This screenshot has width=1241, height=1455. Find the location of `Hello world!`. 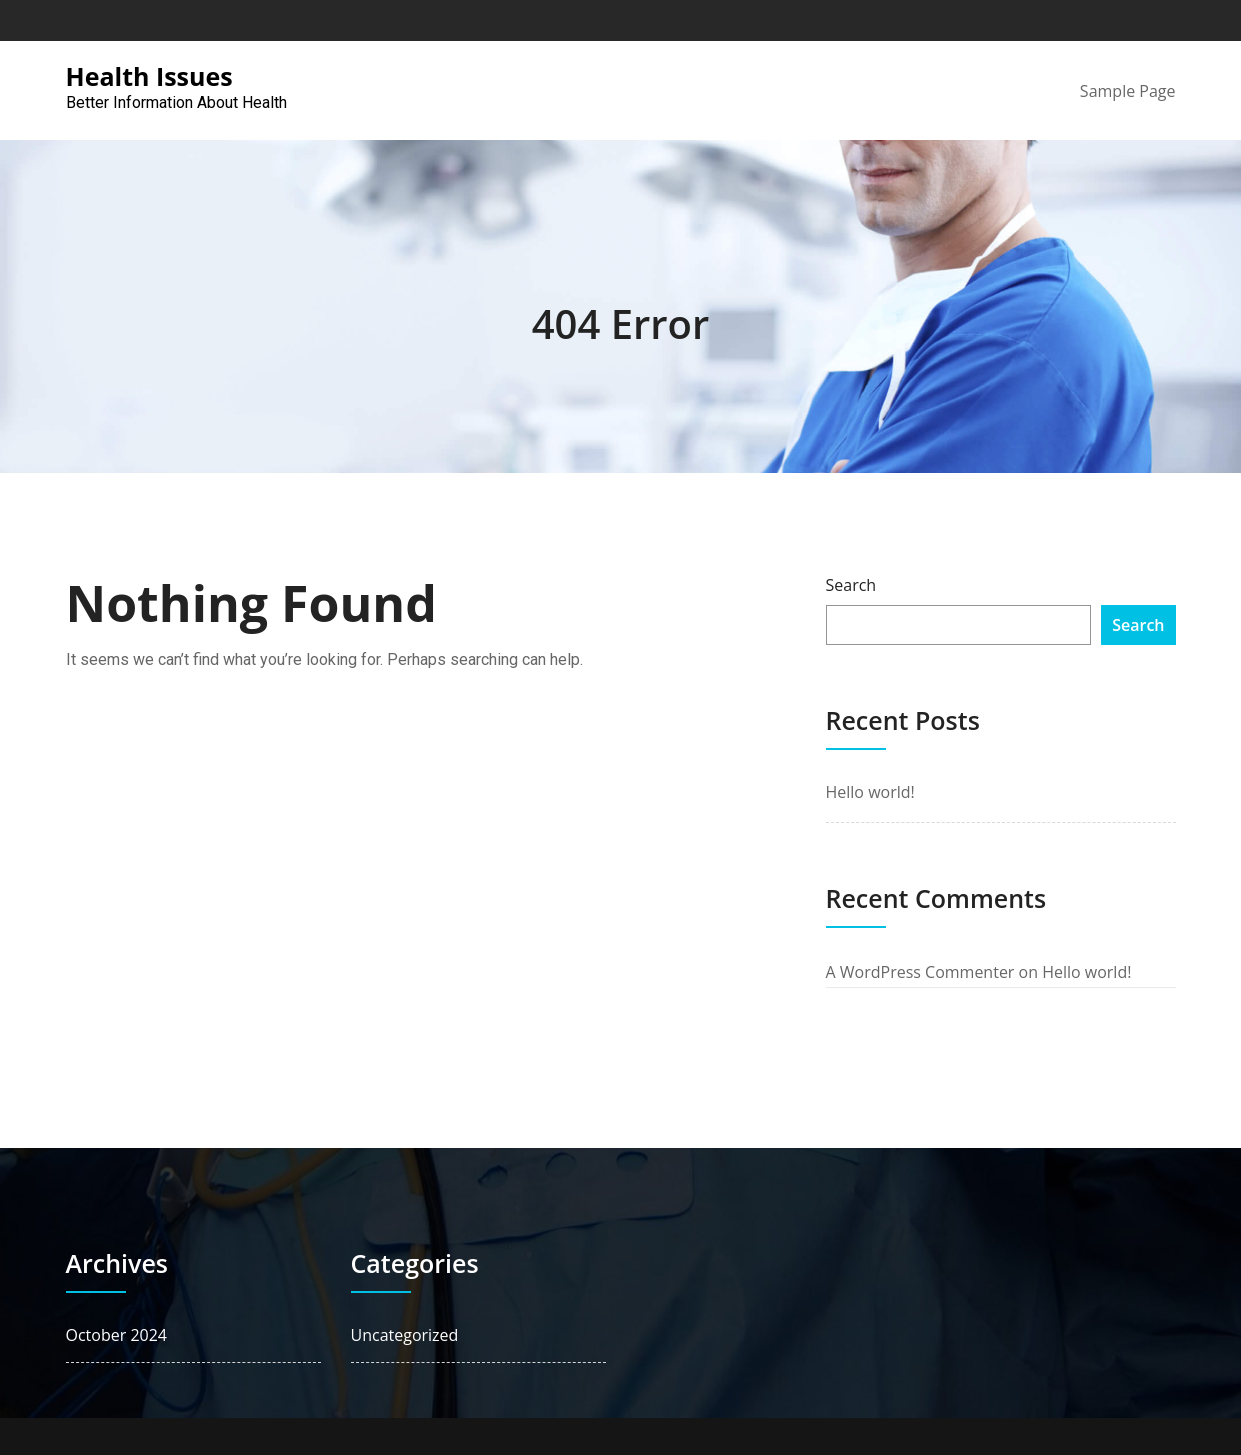

Hello world! is located at coordinates (870, 792).